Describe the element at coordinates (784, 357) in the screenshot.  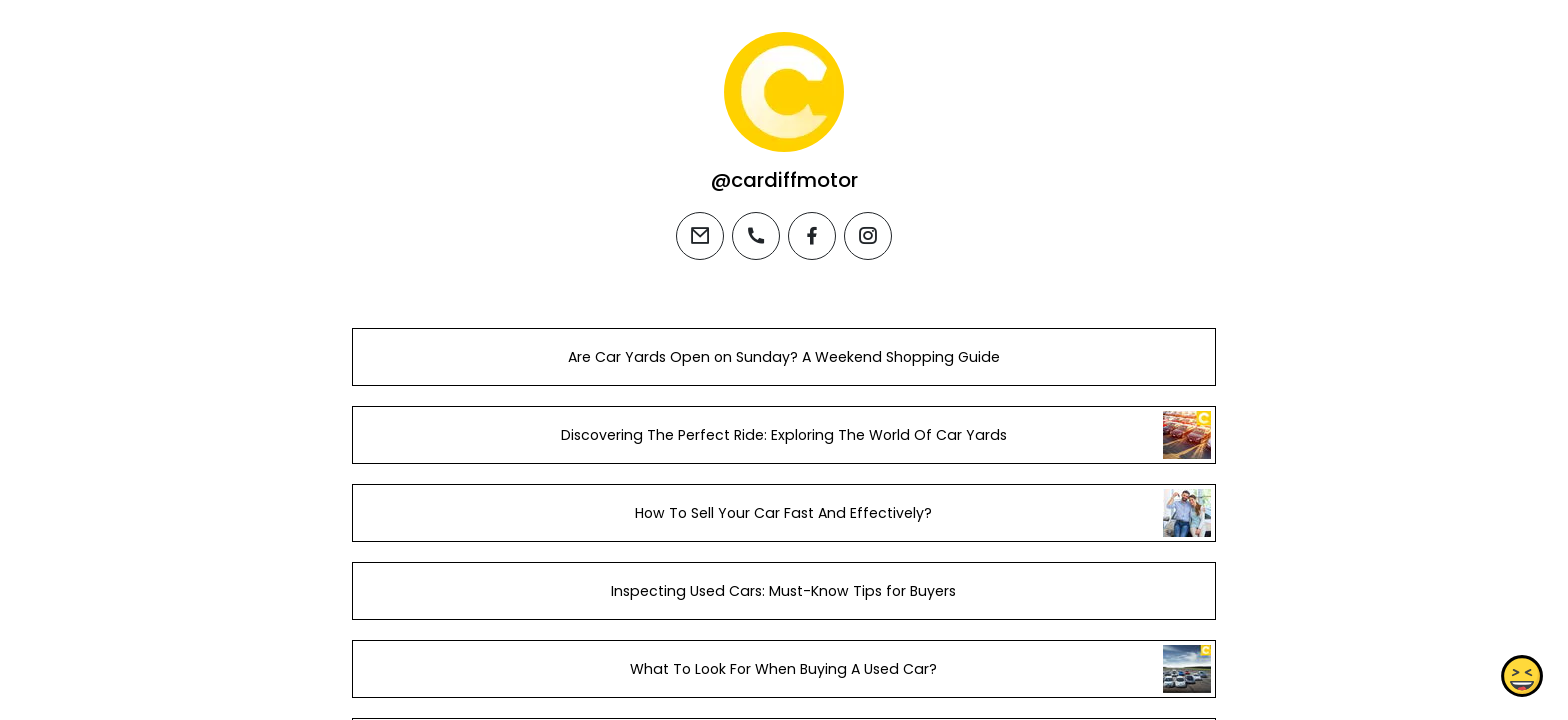
I see `Are Car Yards Open on Sunday? A Weekend Shopping Guide` at that location.